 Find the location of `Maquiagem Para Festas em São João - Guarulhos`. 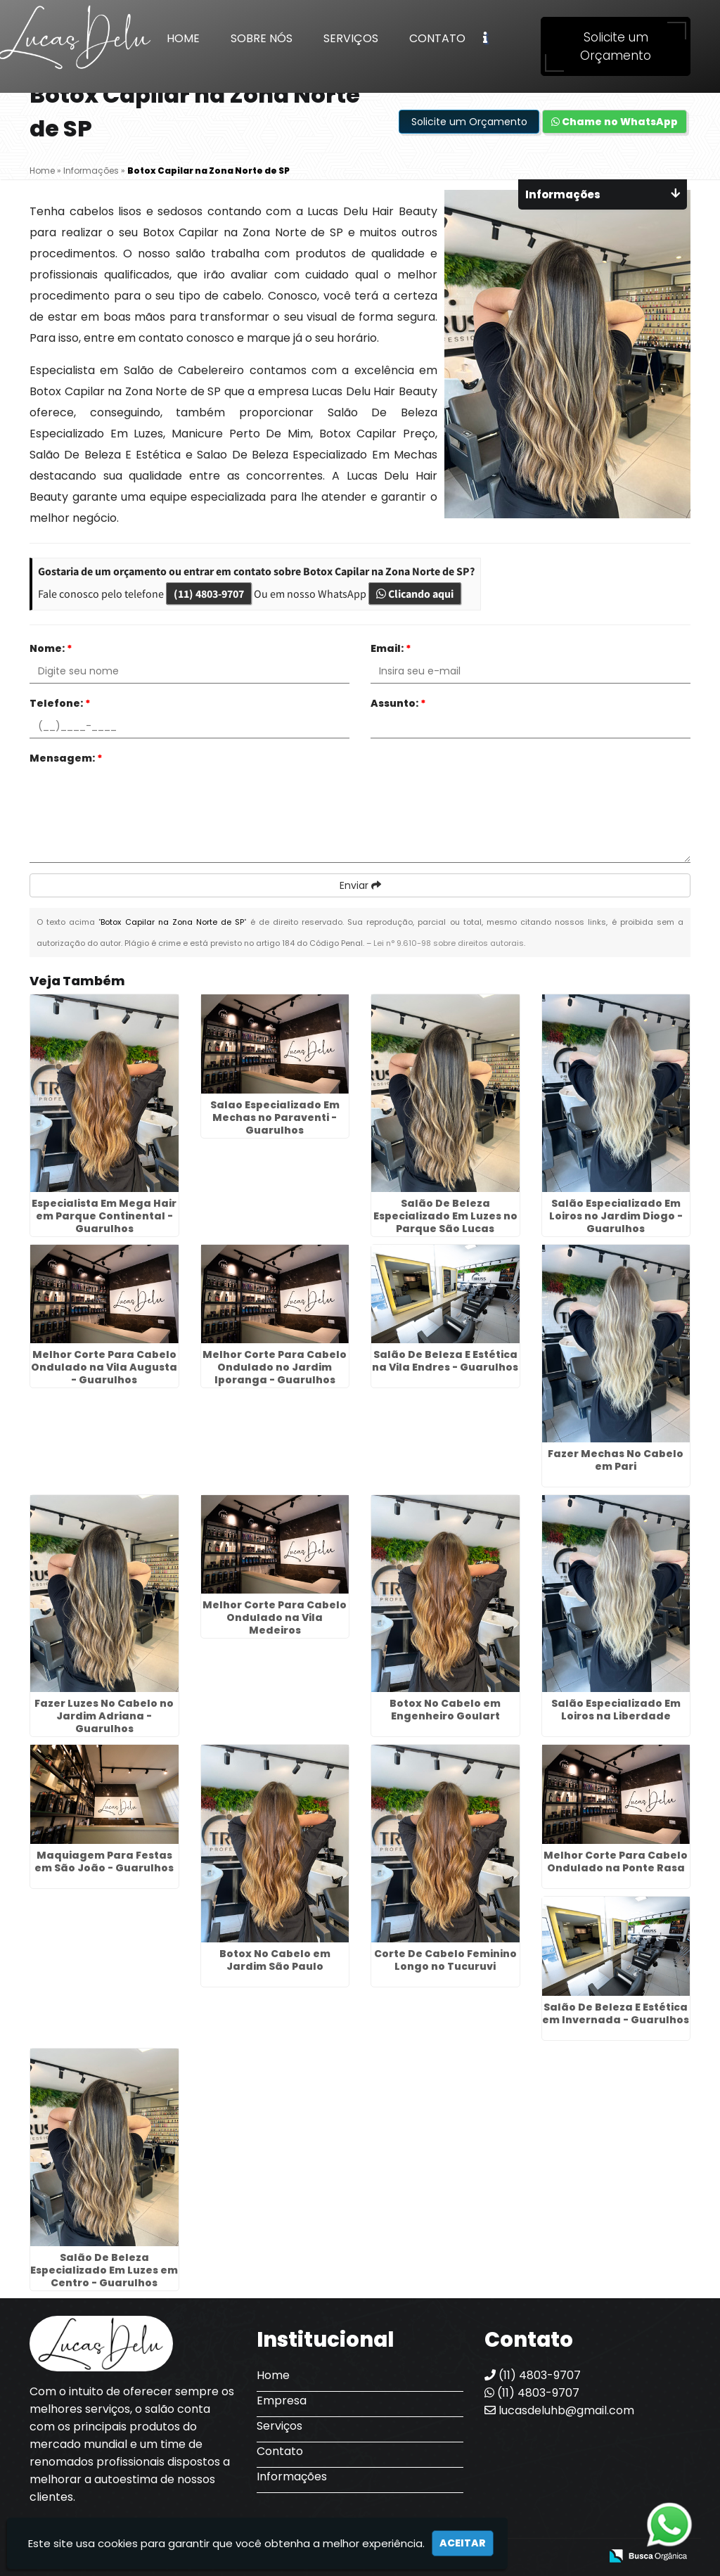

Maquiagem Para Festas em São João - Guarulhos is located at coordinates (104, 1861).